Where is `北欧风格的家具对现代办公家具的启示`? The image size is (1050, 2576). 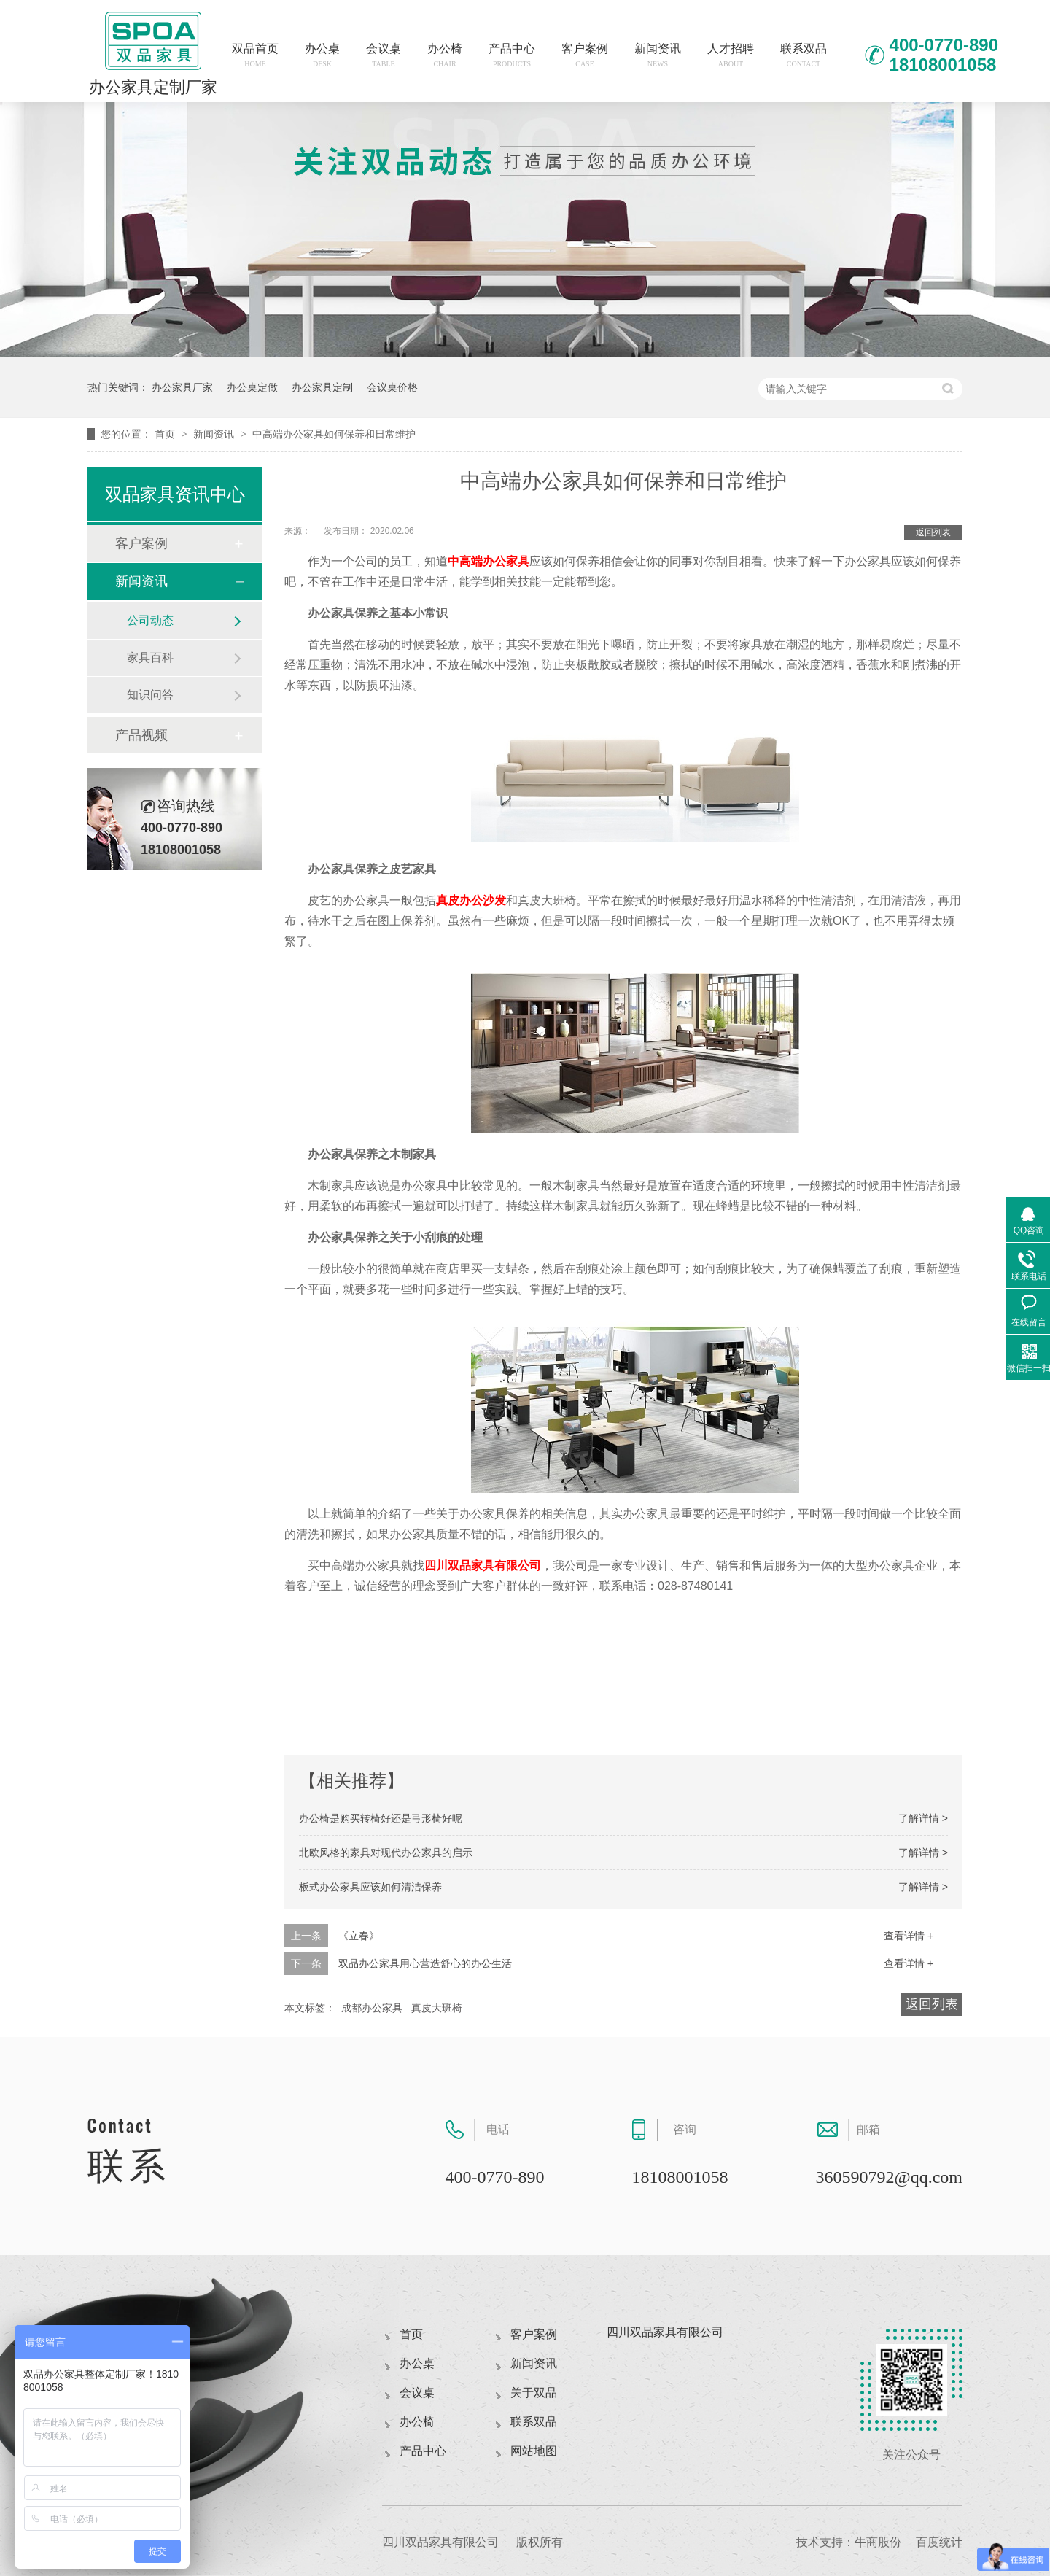 北欧风格的家具对现代办公家具的启示 is located at coordinates (385, 1852).